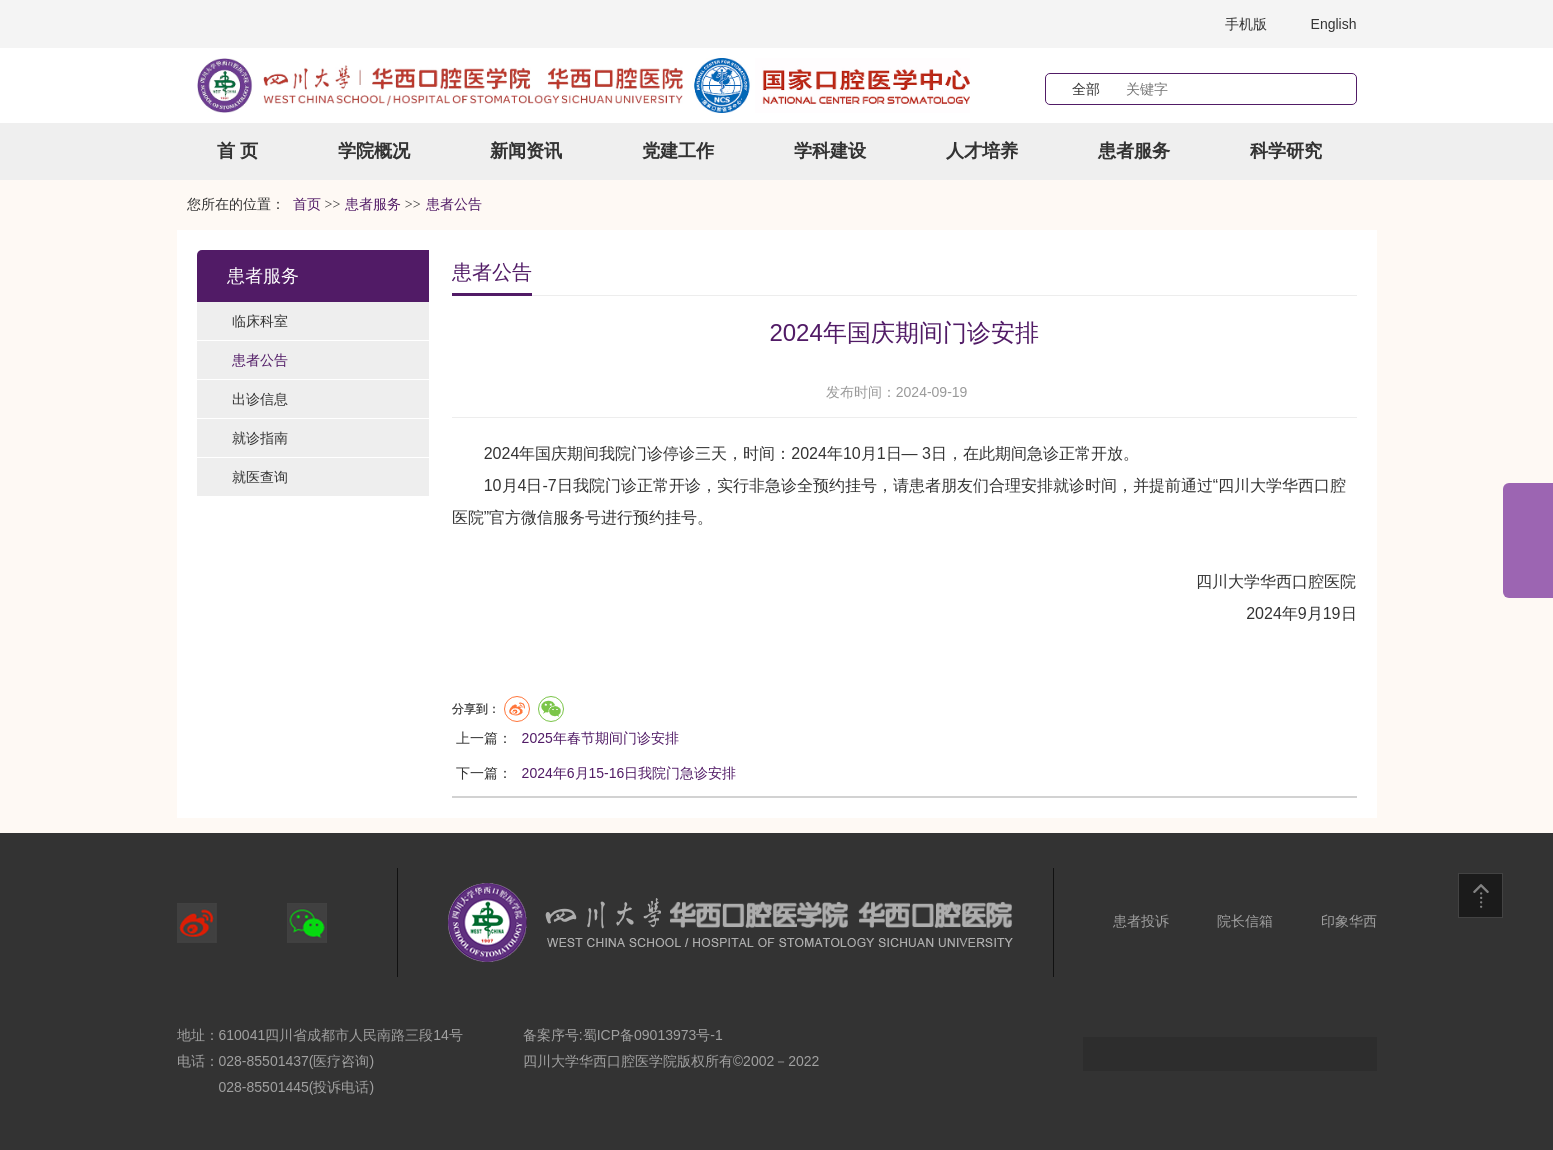  What do you see at coordinates (653, 1035) in the screenshot?
I see `蜀ICP备09013973号-1` at bounding box center [653, 1035].